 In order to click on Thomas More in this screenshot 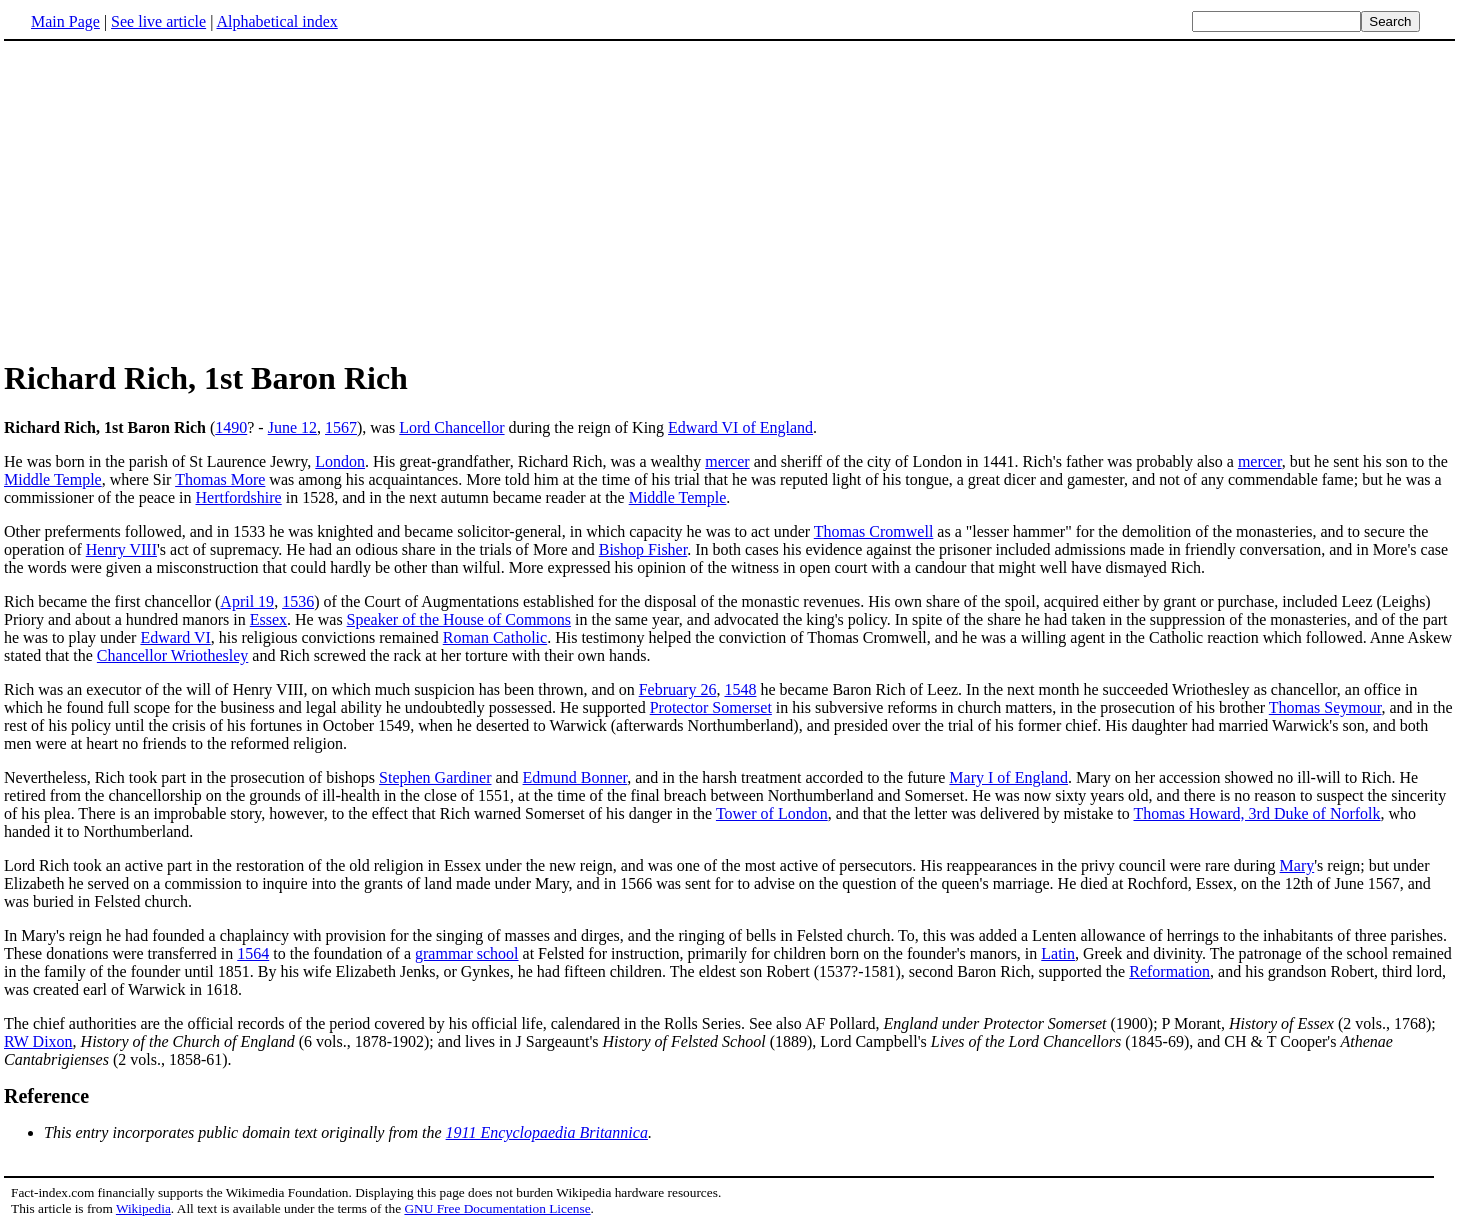, I will do `click(220, 479)`.